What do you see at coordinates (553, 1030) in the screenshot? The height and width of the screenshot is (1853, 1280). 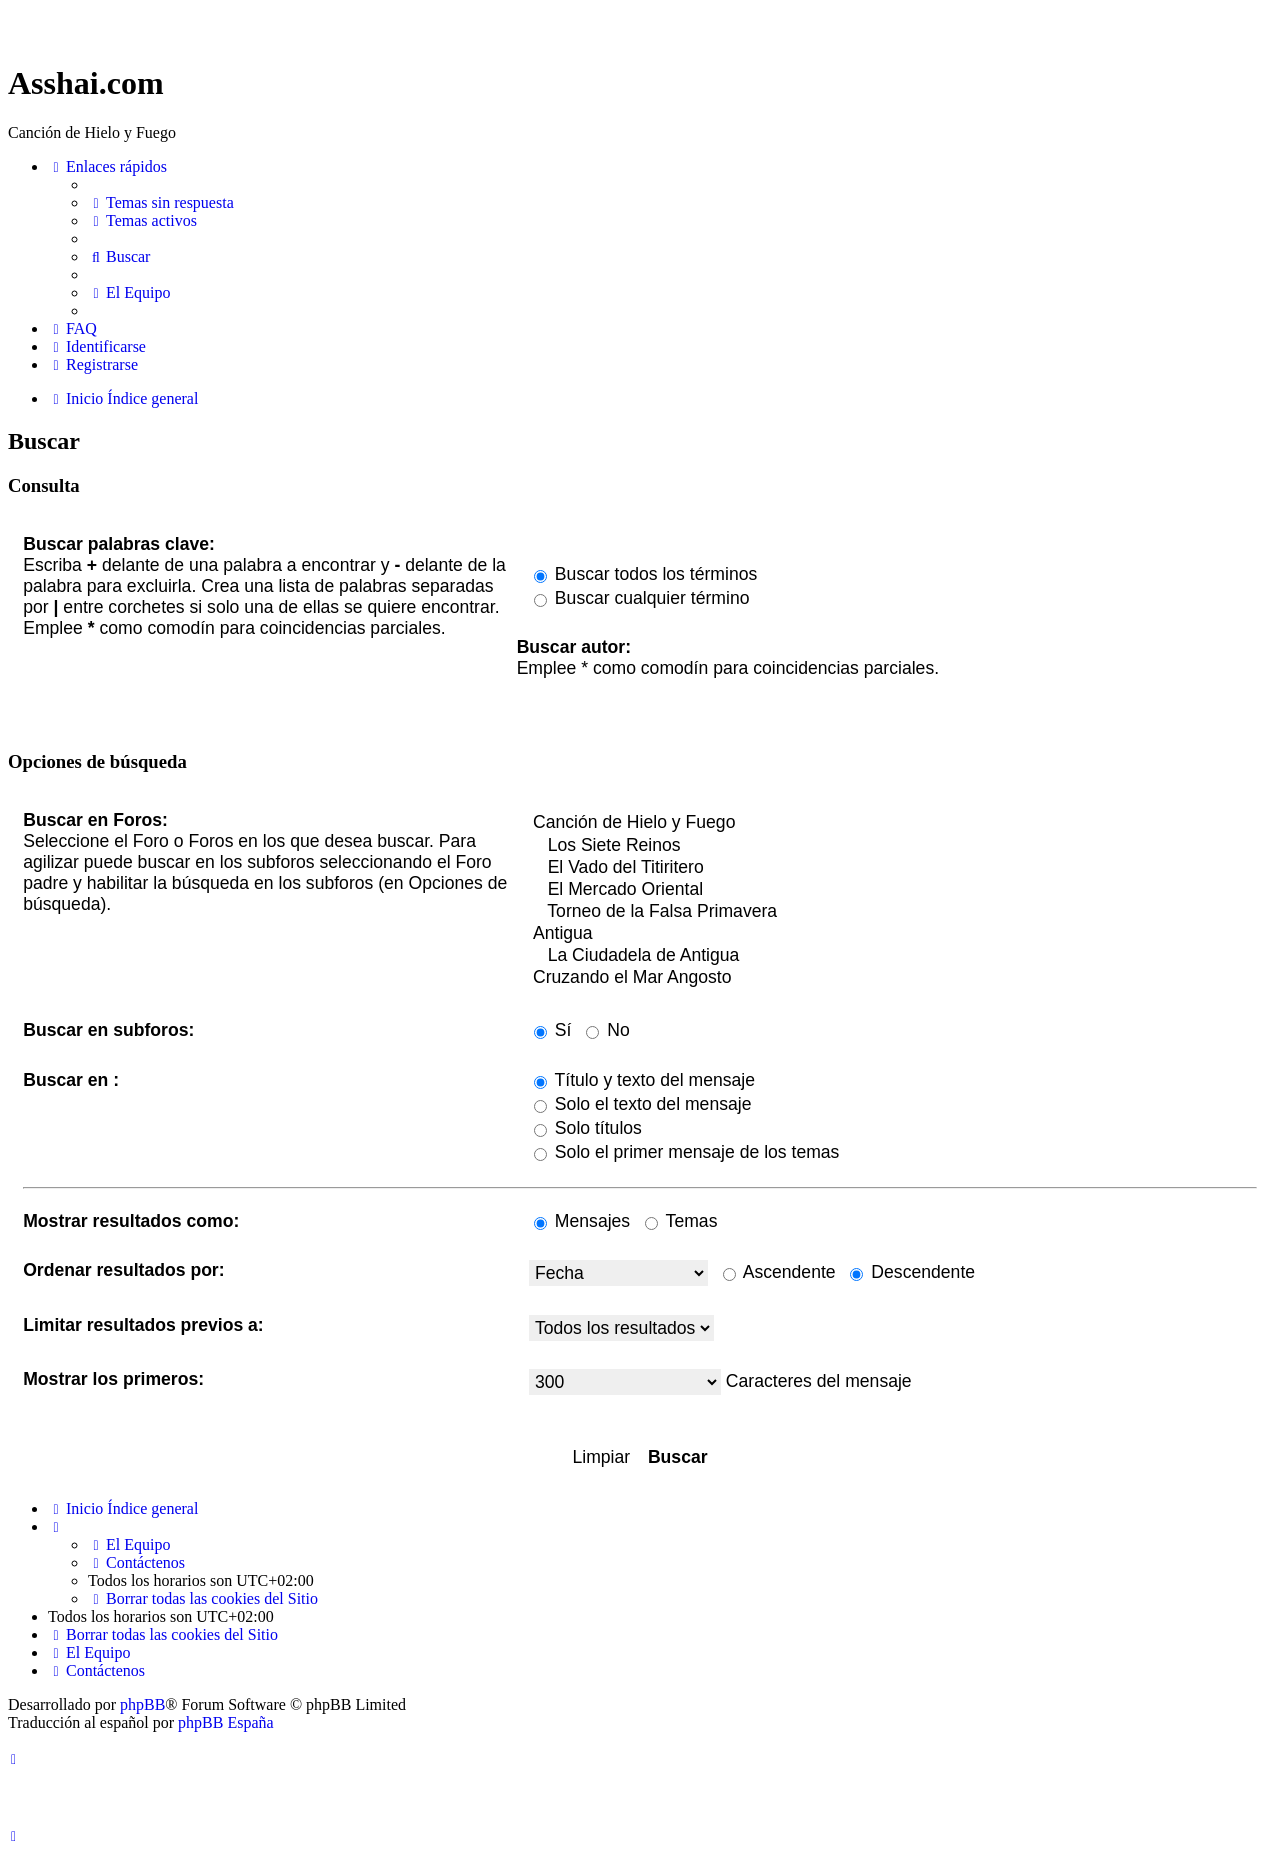 I see `Sí` at bounding box center [553, 1030].